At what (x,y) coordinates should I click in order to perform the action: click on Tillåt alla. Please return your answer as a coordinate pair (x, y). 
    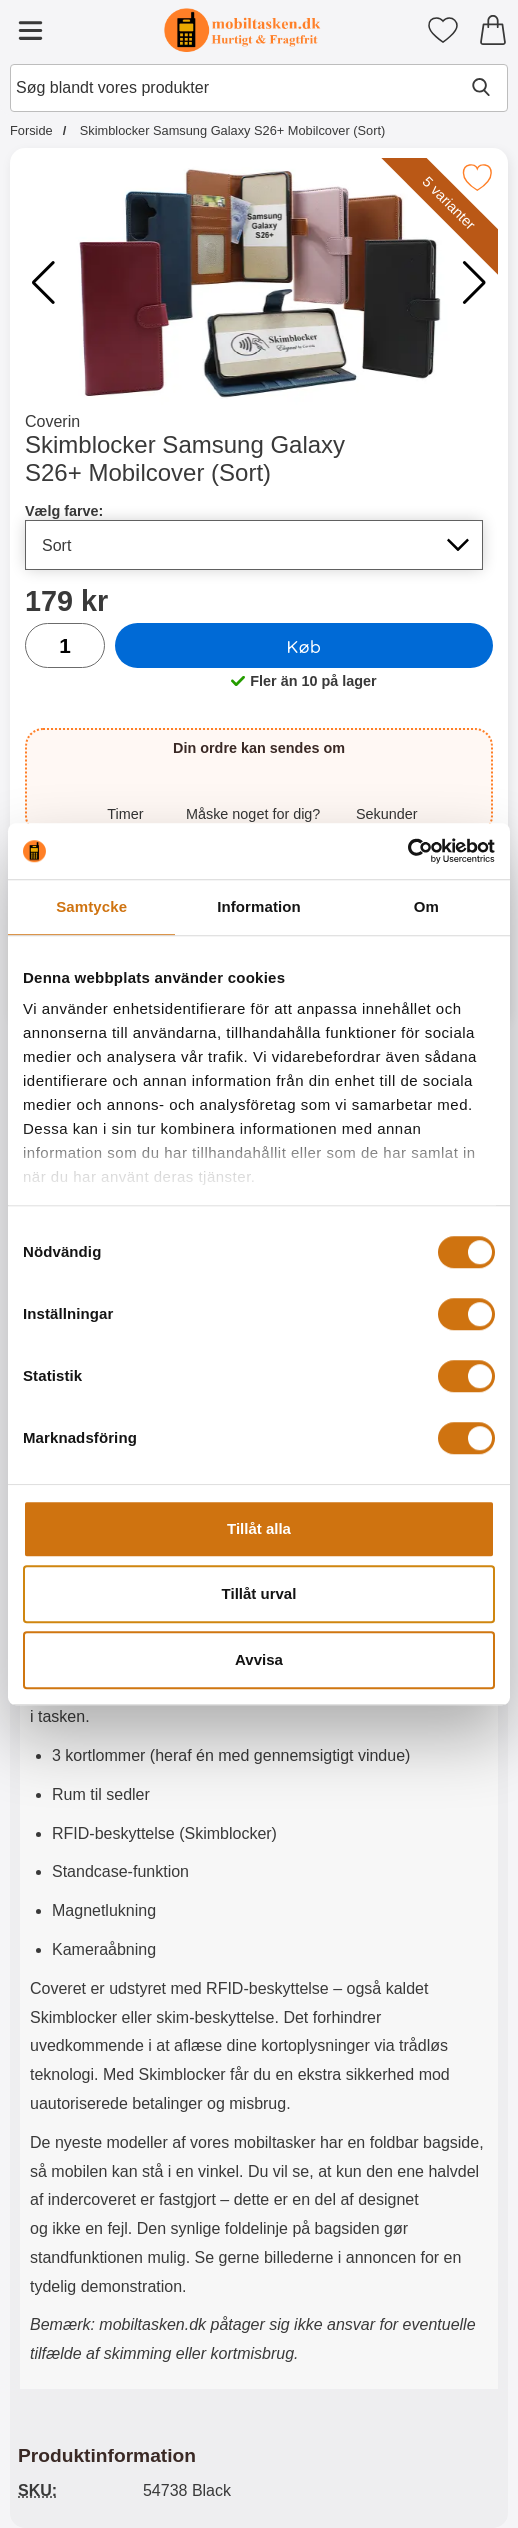
    Looking at the image, I should click on (259, 1528).